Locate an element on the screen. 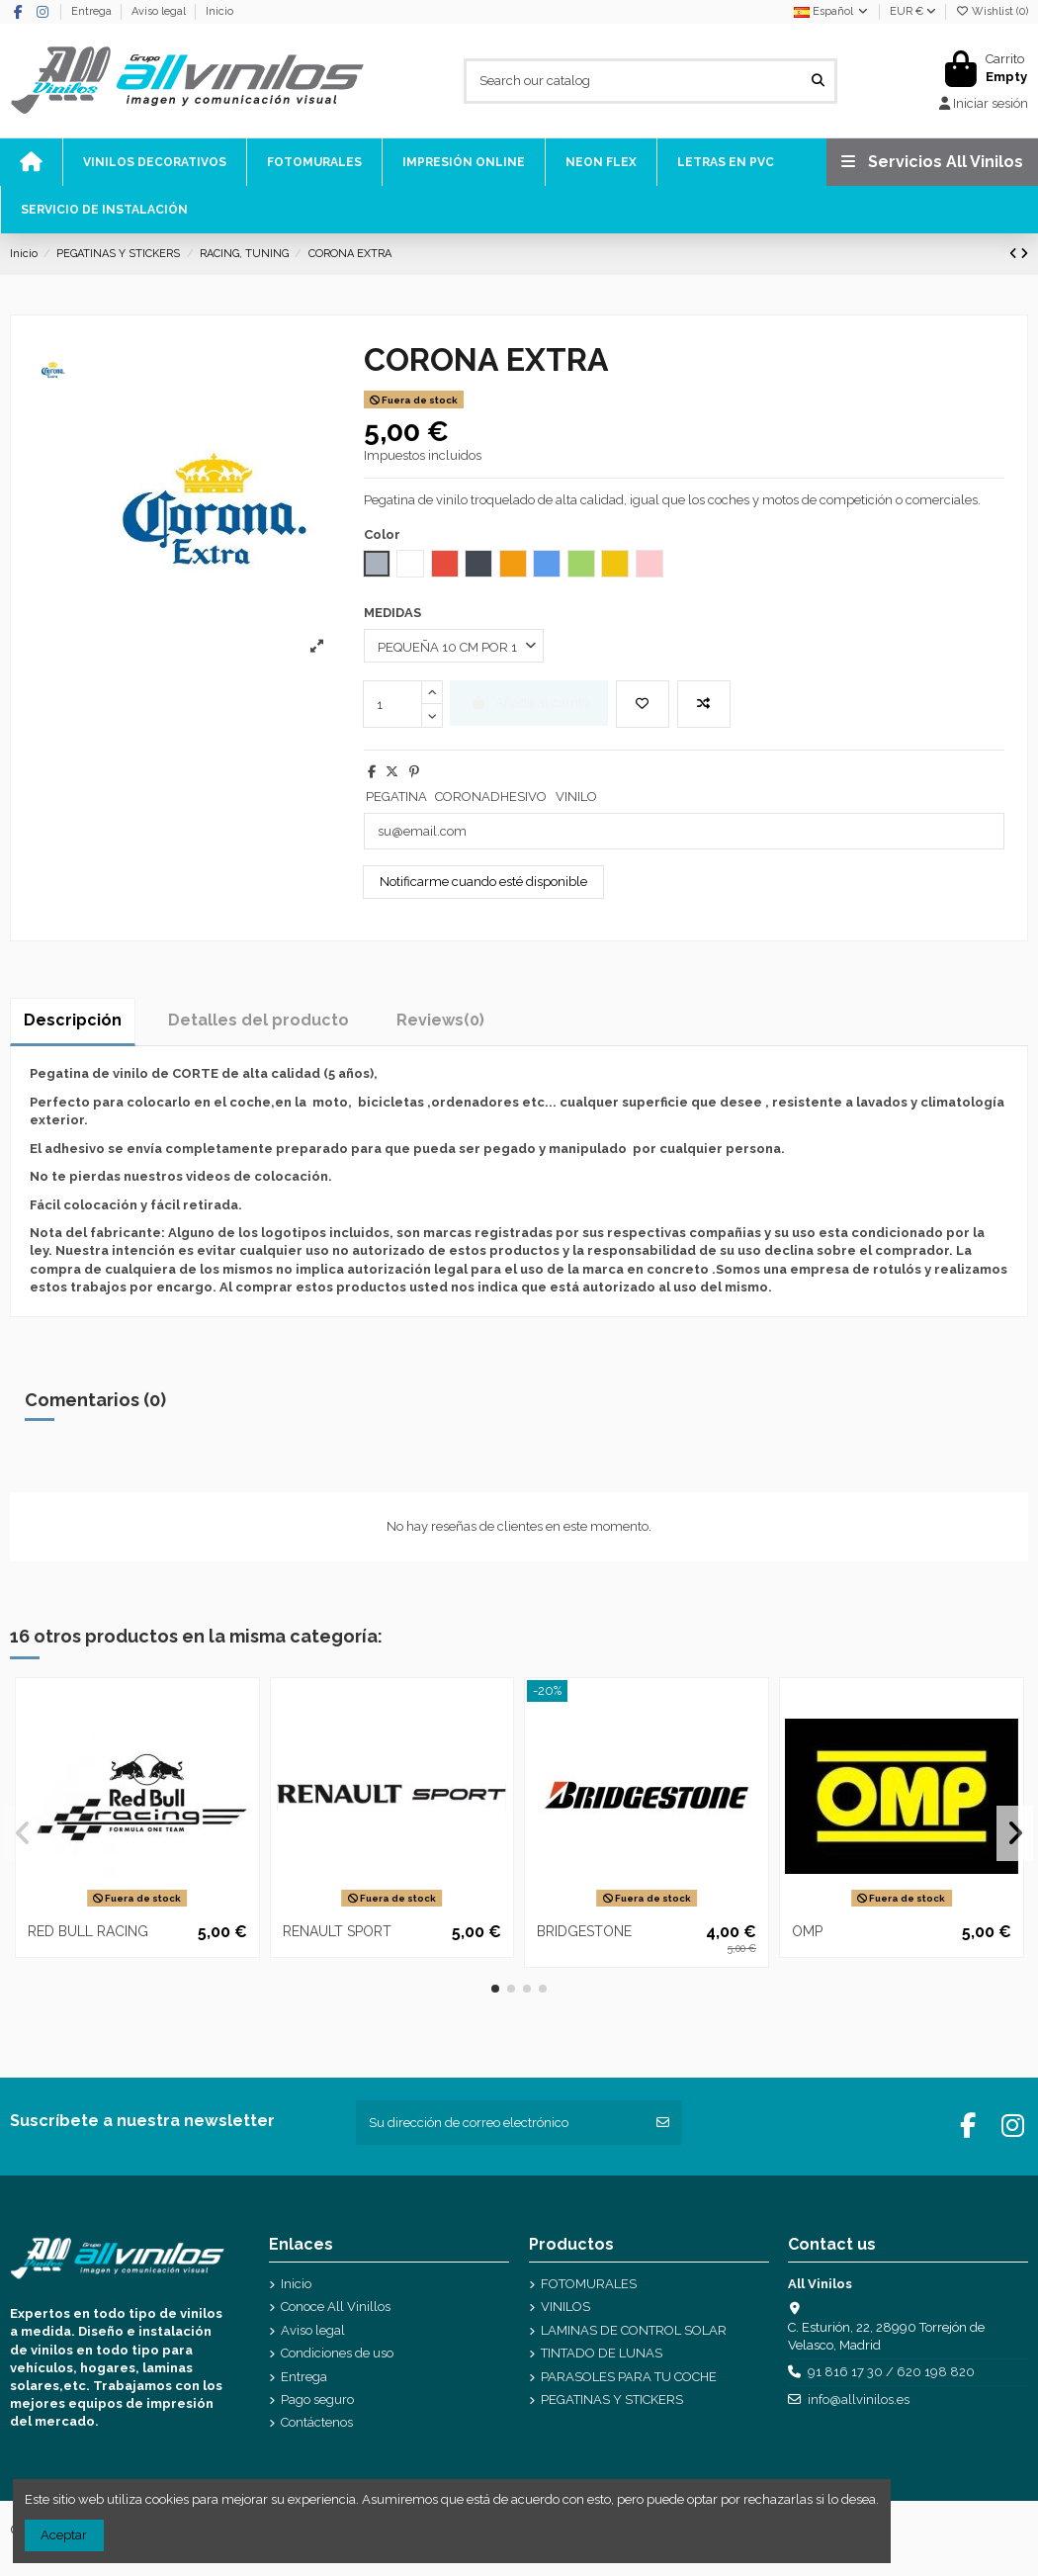 The image size is (1038, 2576). [menos cantidad] is located at coordinates (432, 716).